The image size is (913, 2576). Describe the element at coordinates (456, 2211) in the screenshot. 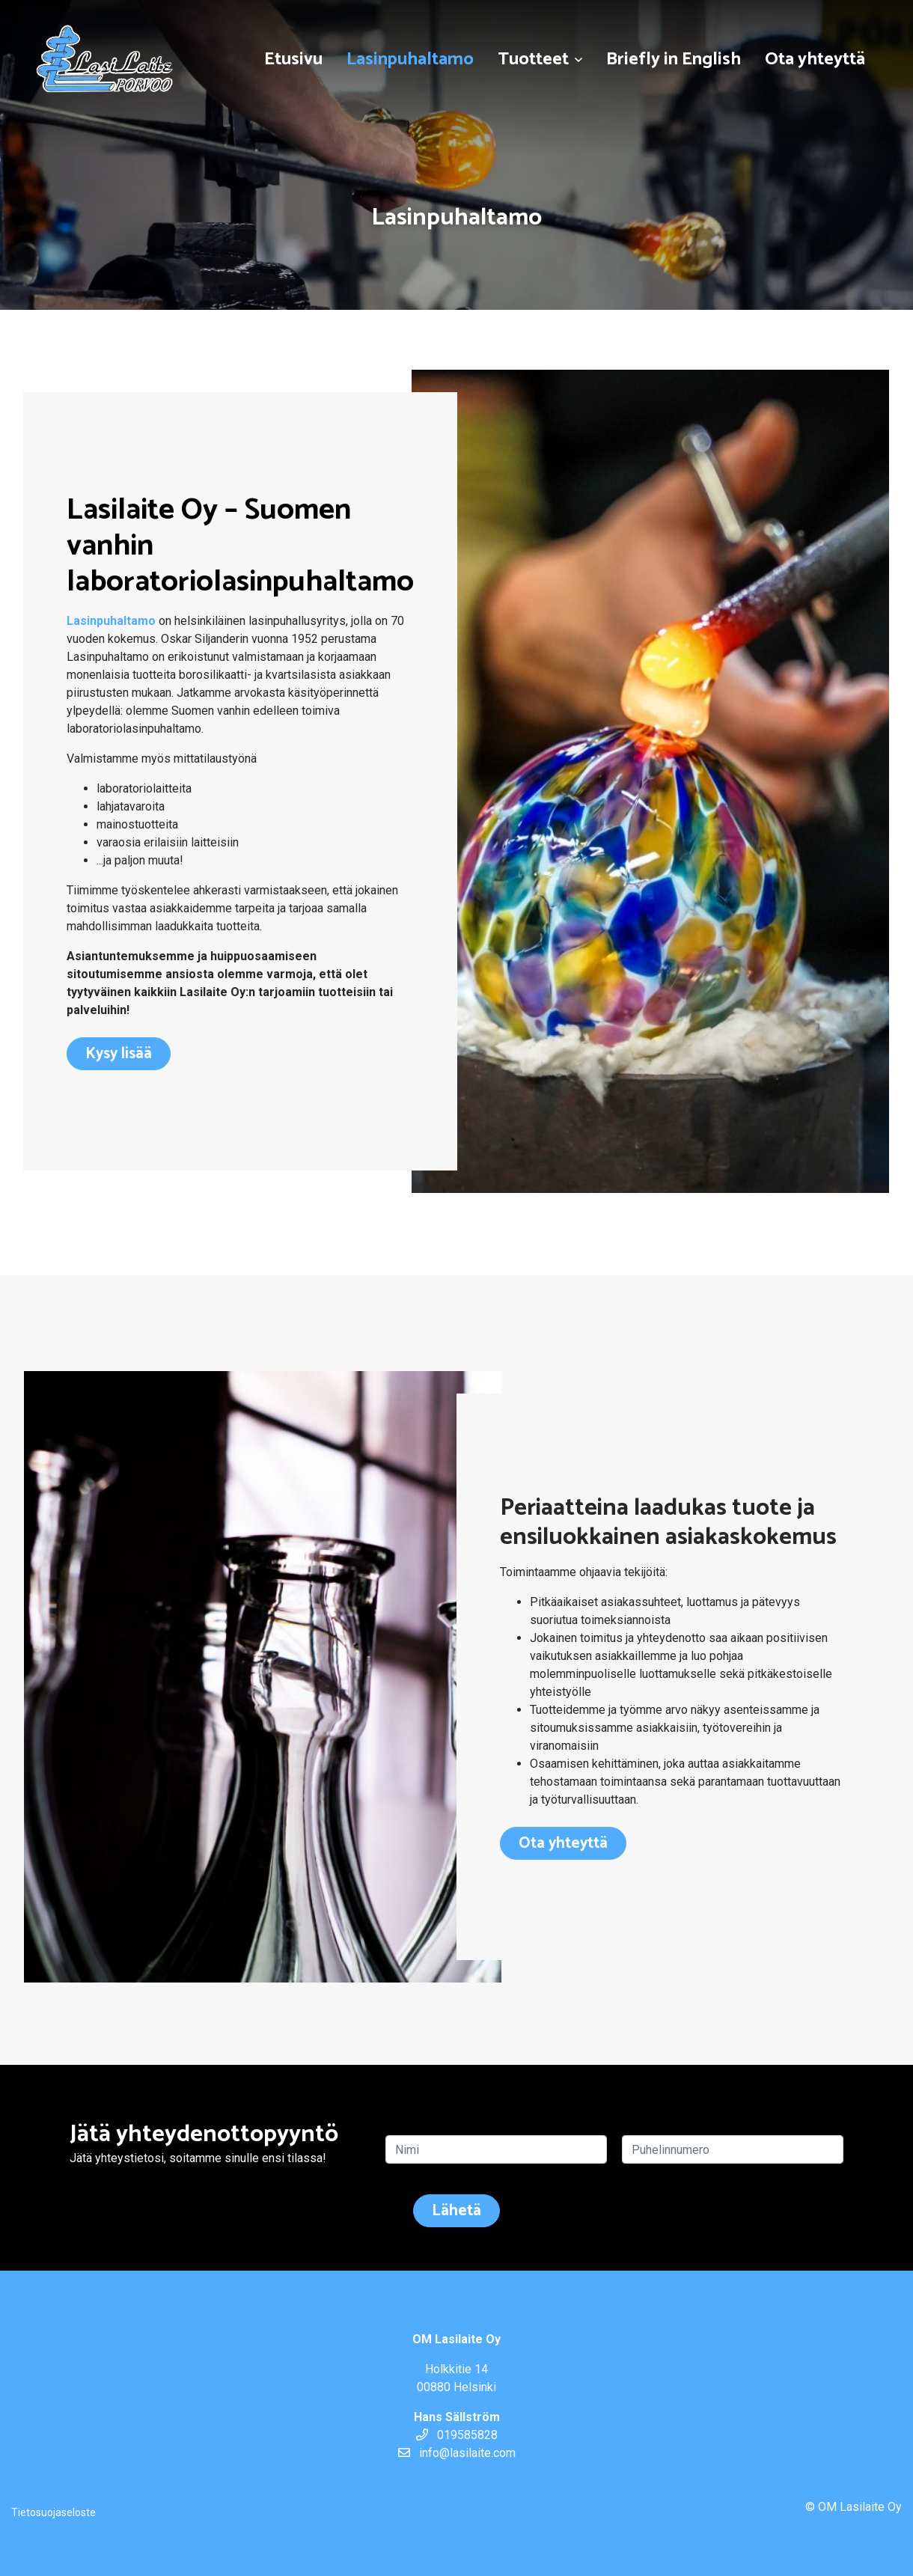

I see `Lähetä` at that location.